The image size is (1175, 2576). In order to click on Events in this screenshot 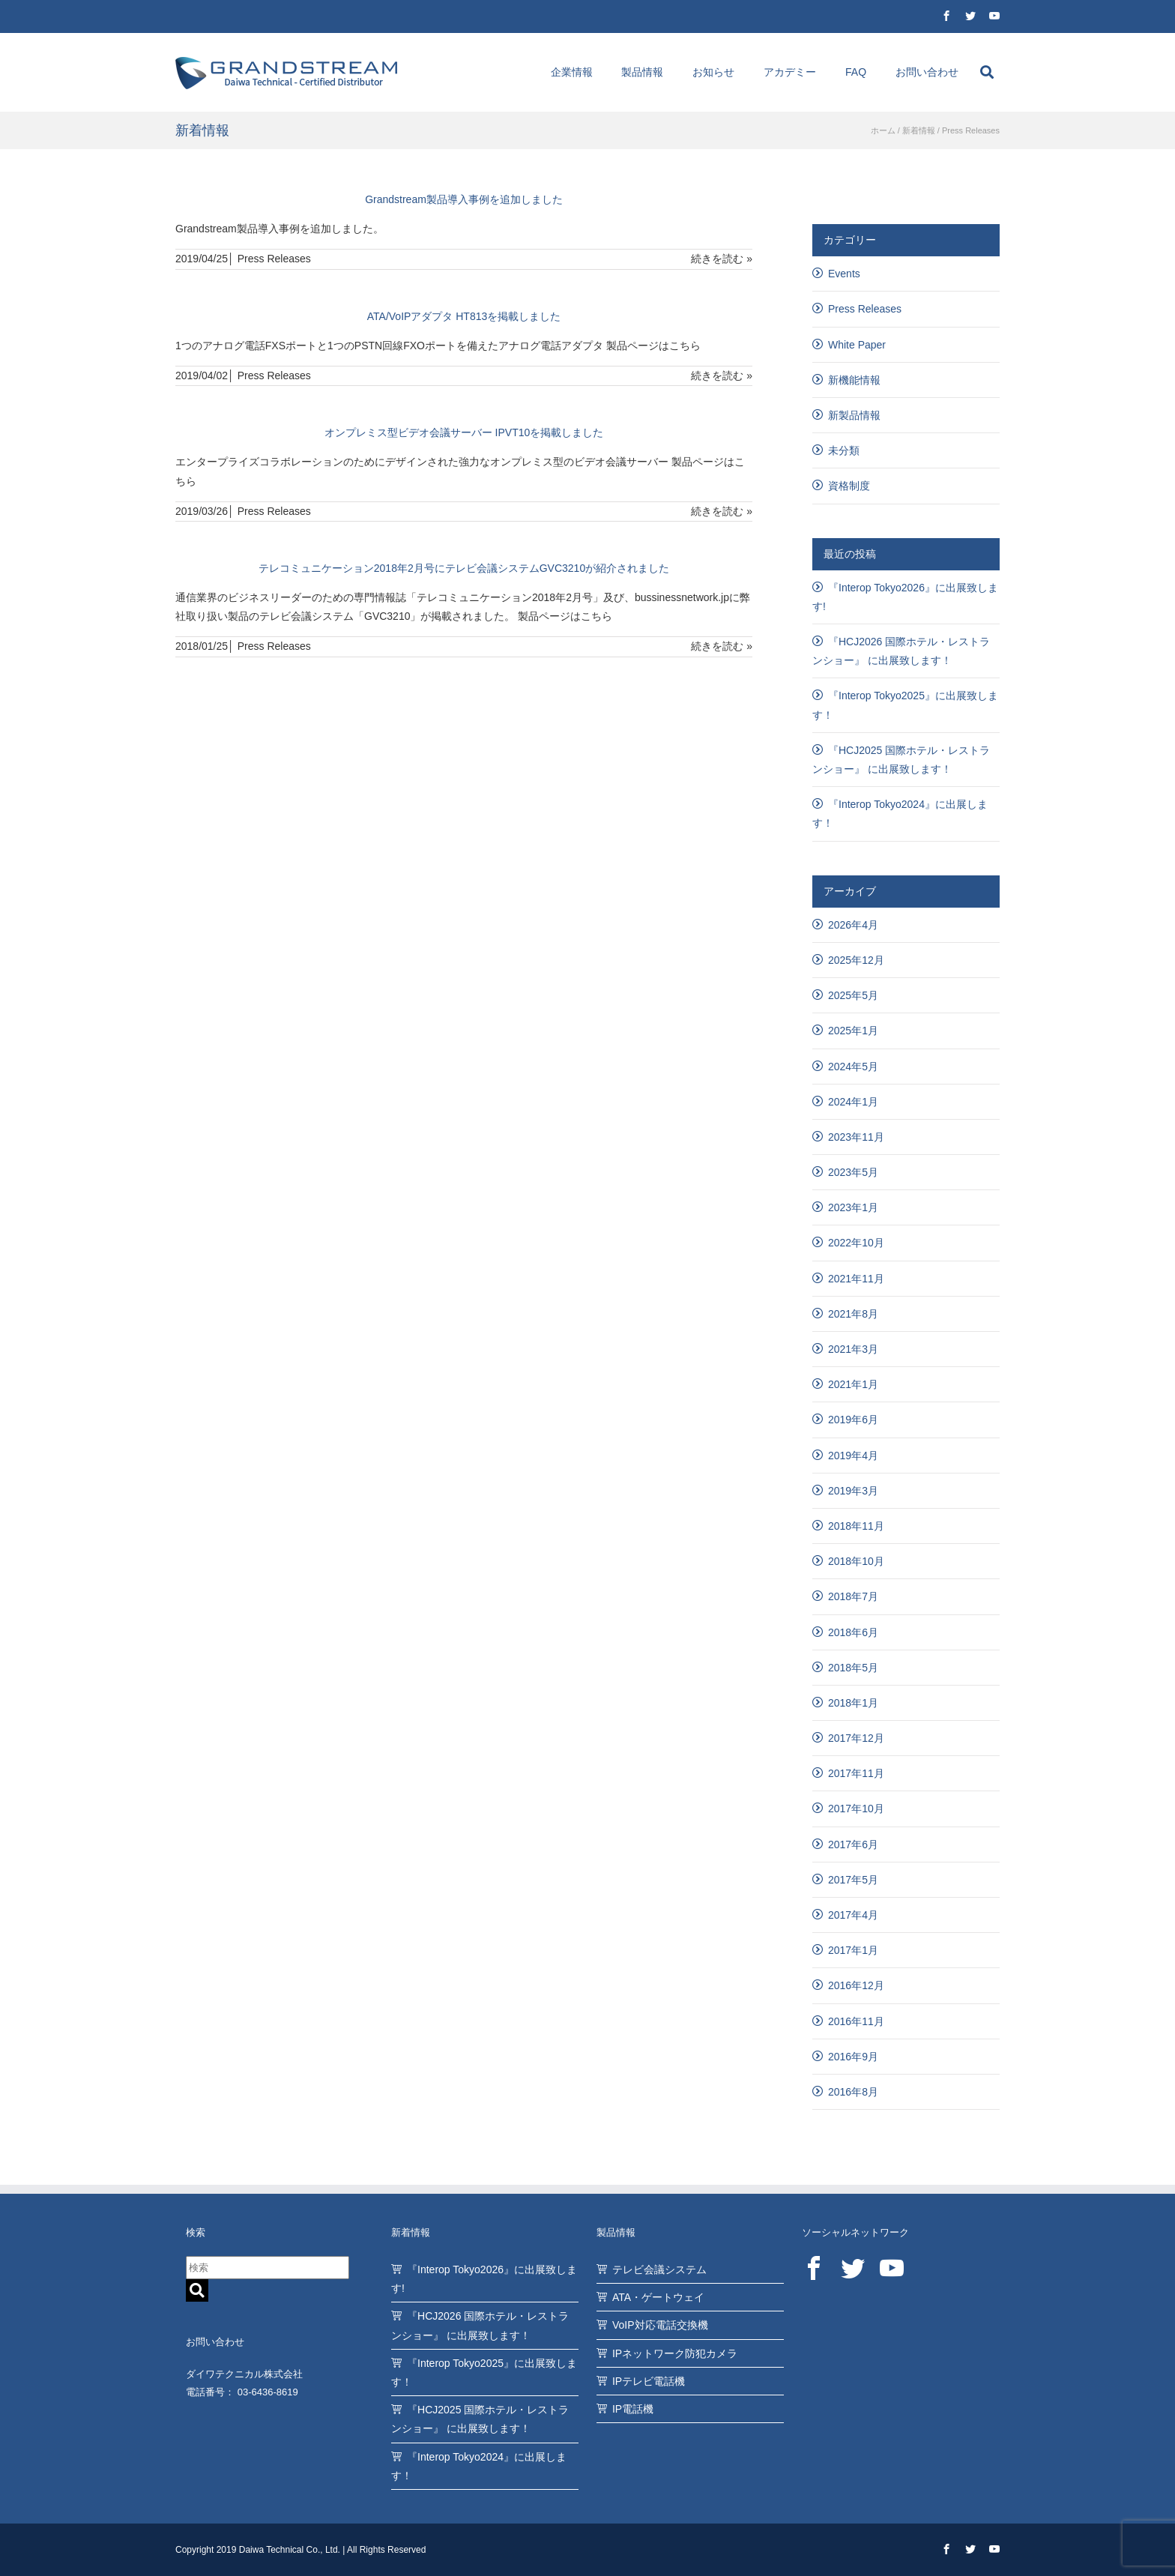, I will do `click(844, 274)`.